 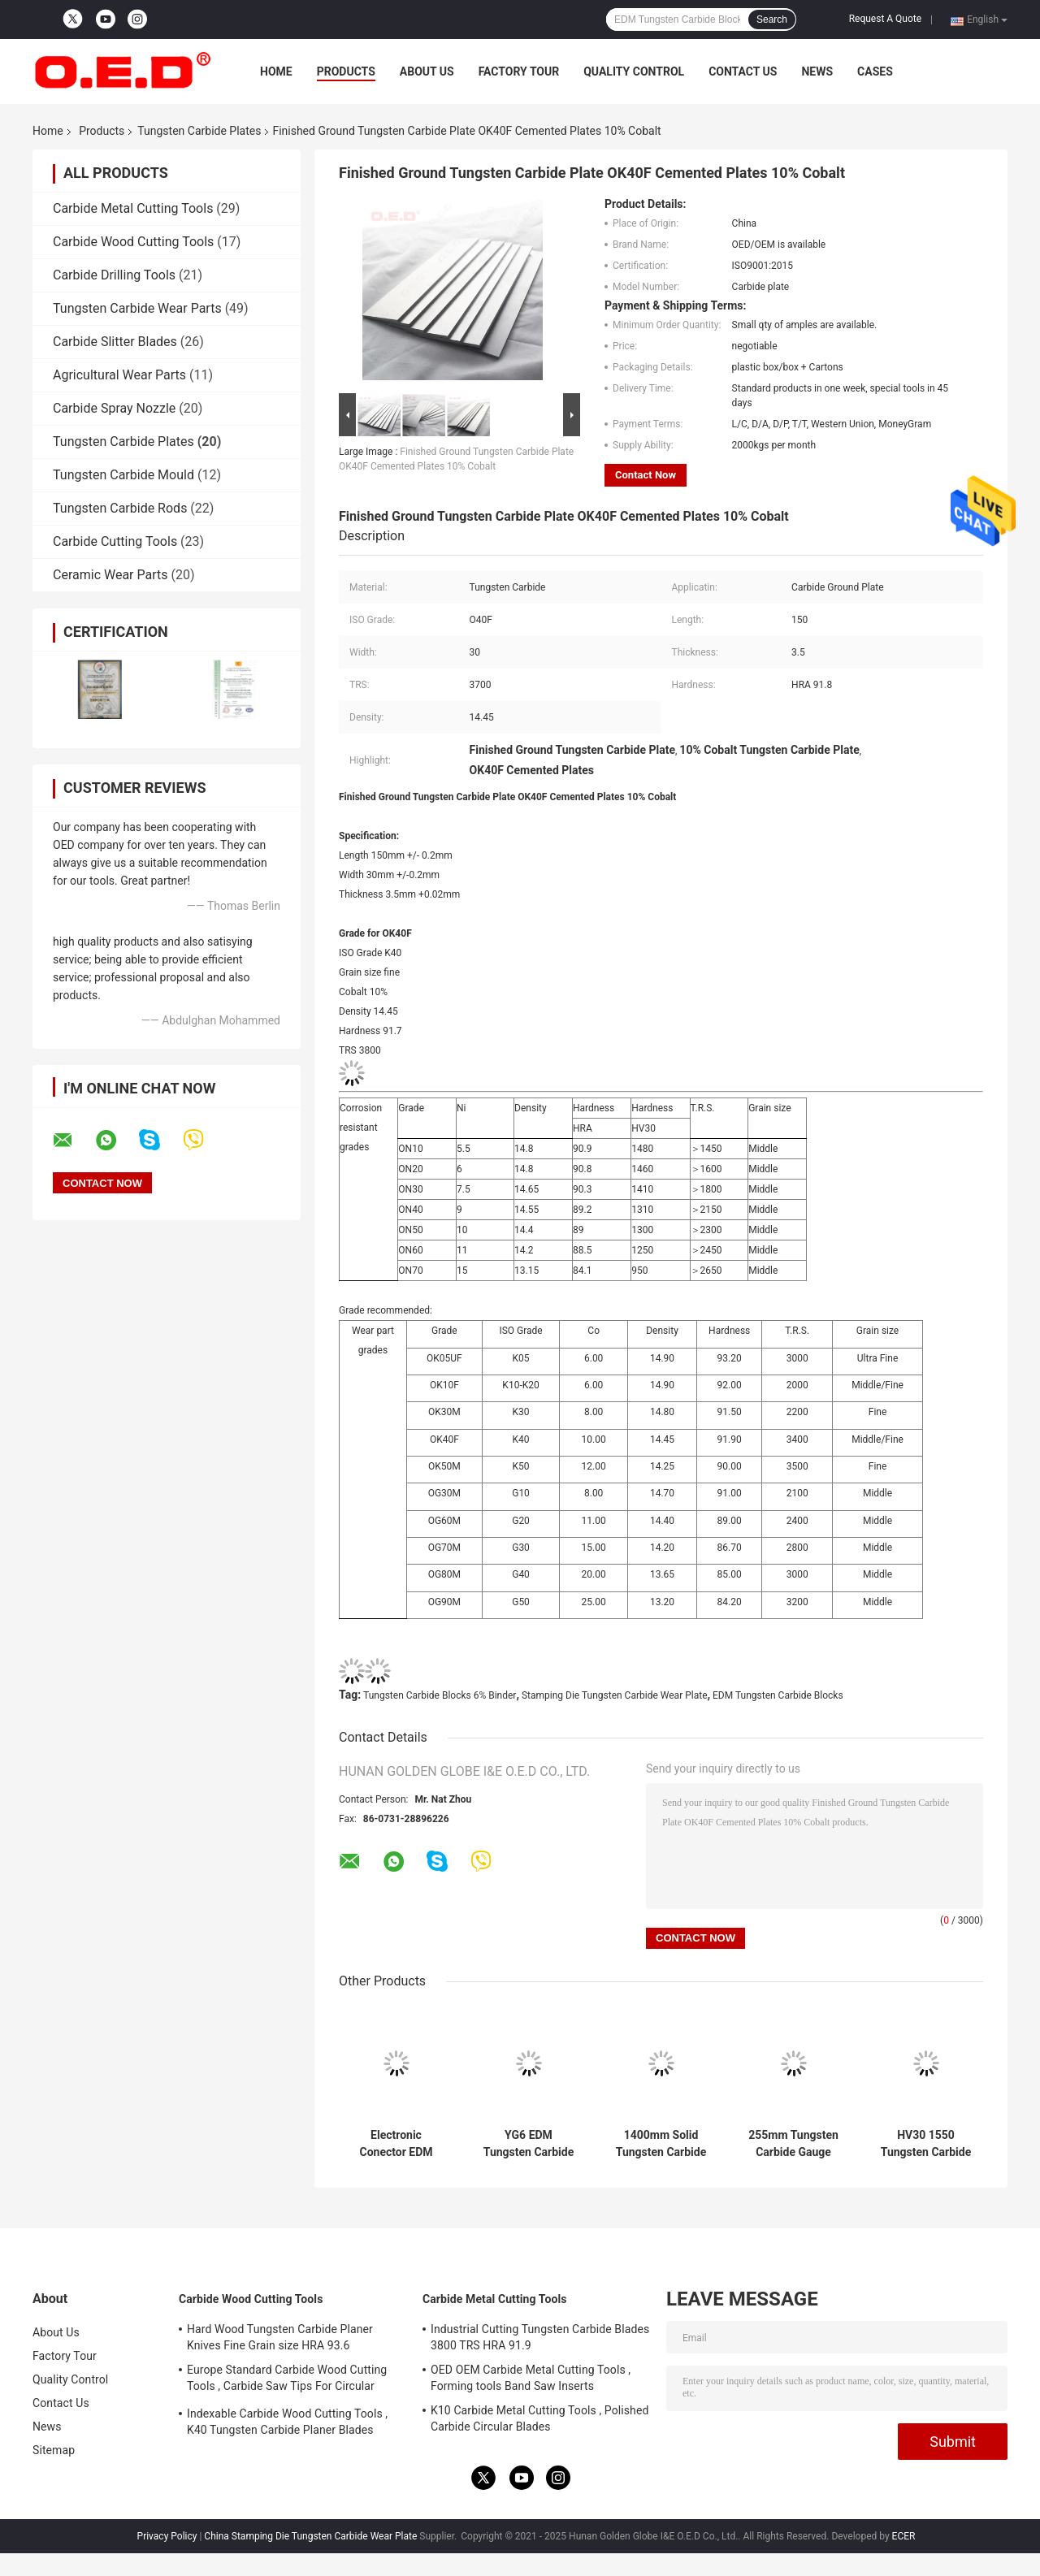 What do you see at coordinates (120, 508) in the screenshot?
I see `Tungsten Carbide Rods` at bounding box center [120, 508].